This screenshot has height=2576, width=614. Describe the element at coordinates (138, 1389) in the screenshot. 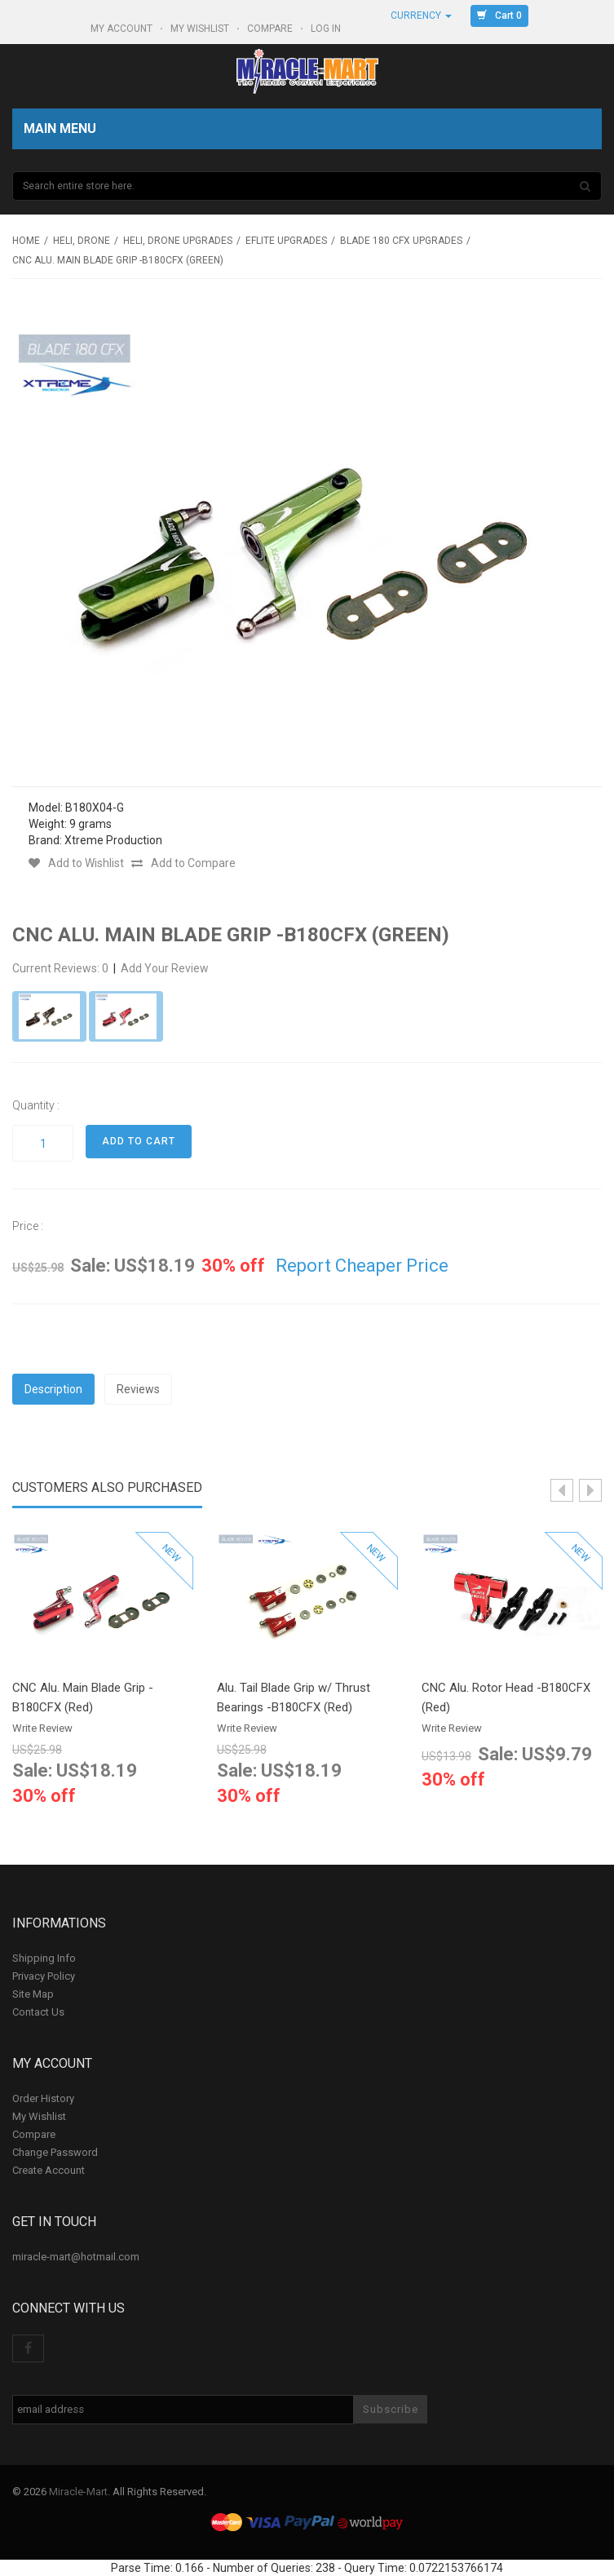

I see `Reviews` at that location.